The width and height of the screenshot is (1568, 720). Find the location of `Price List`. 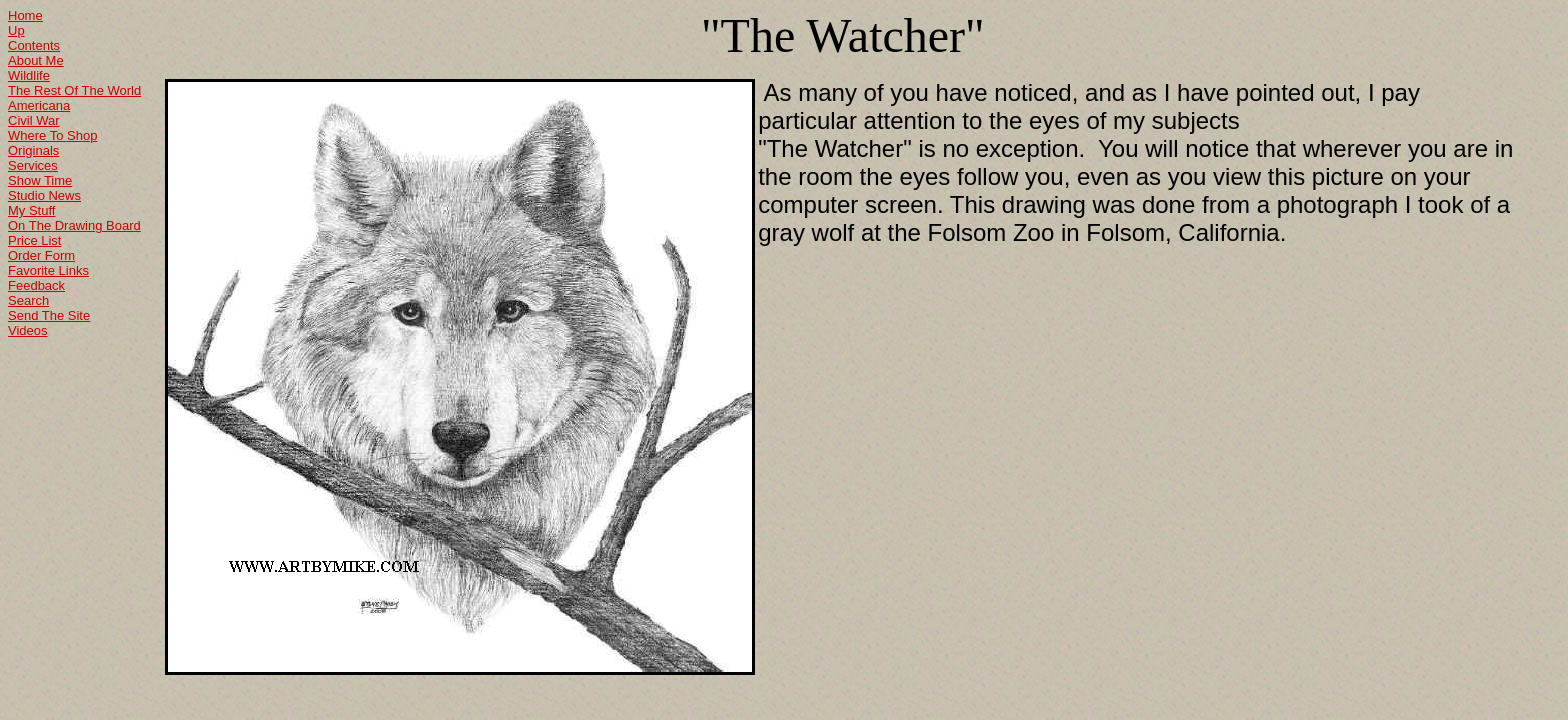

Price List is located at coordinates (34, 240).